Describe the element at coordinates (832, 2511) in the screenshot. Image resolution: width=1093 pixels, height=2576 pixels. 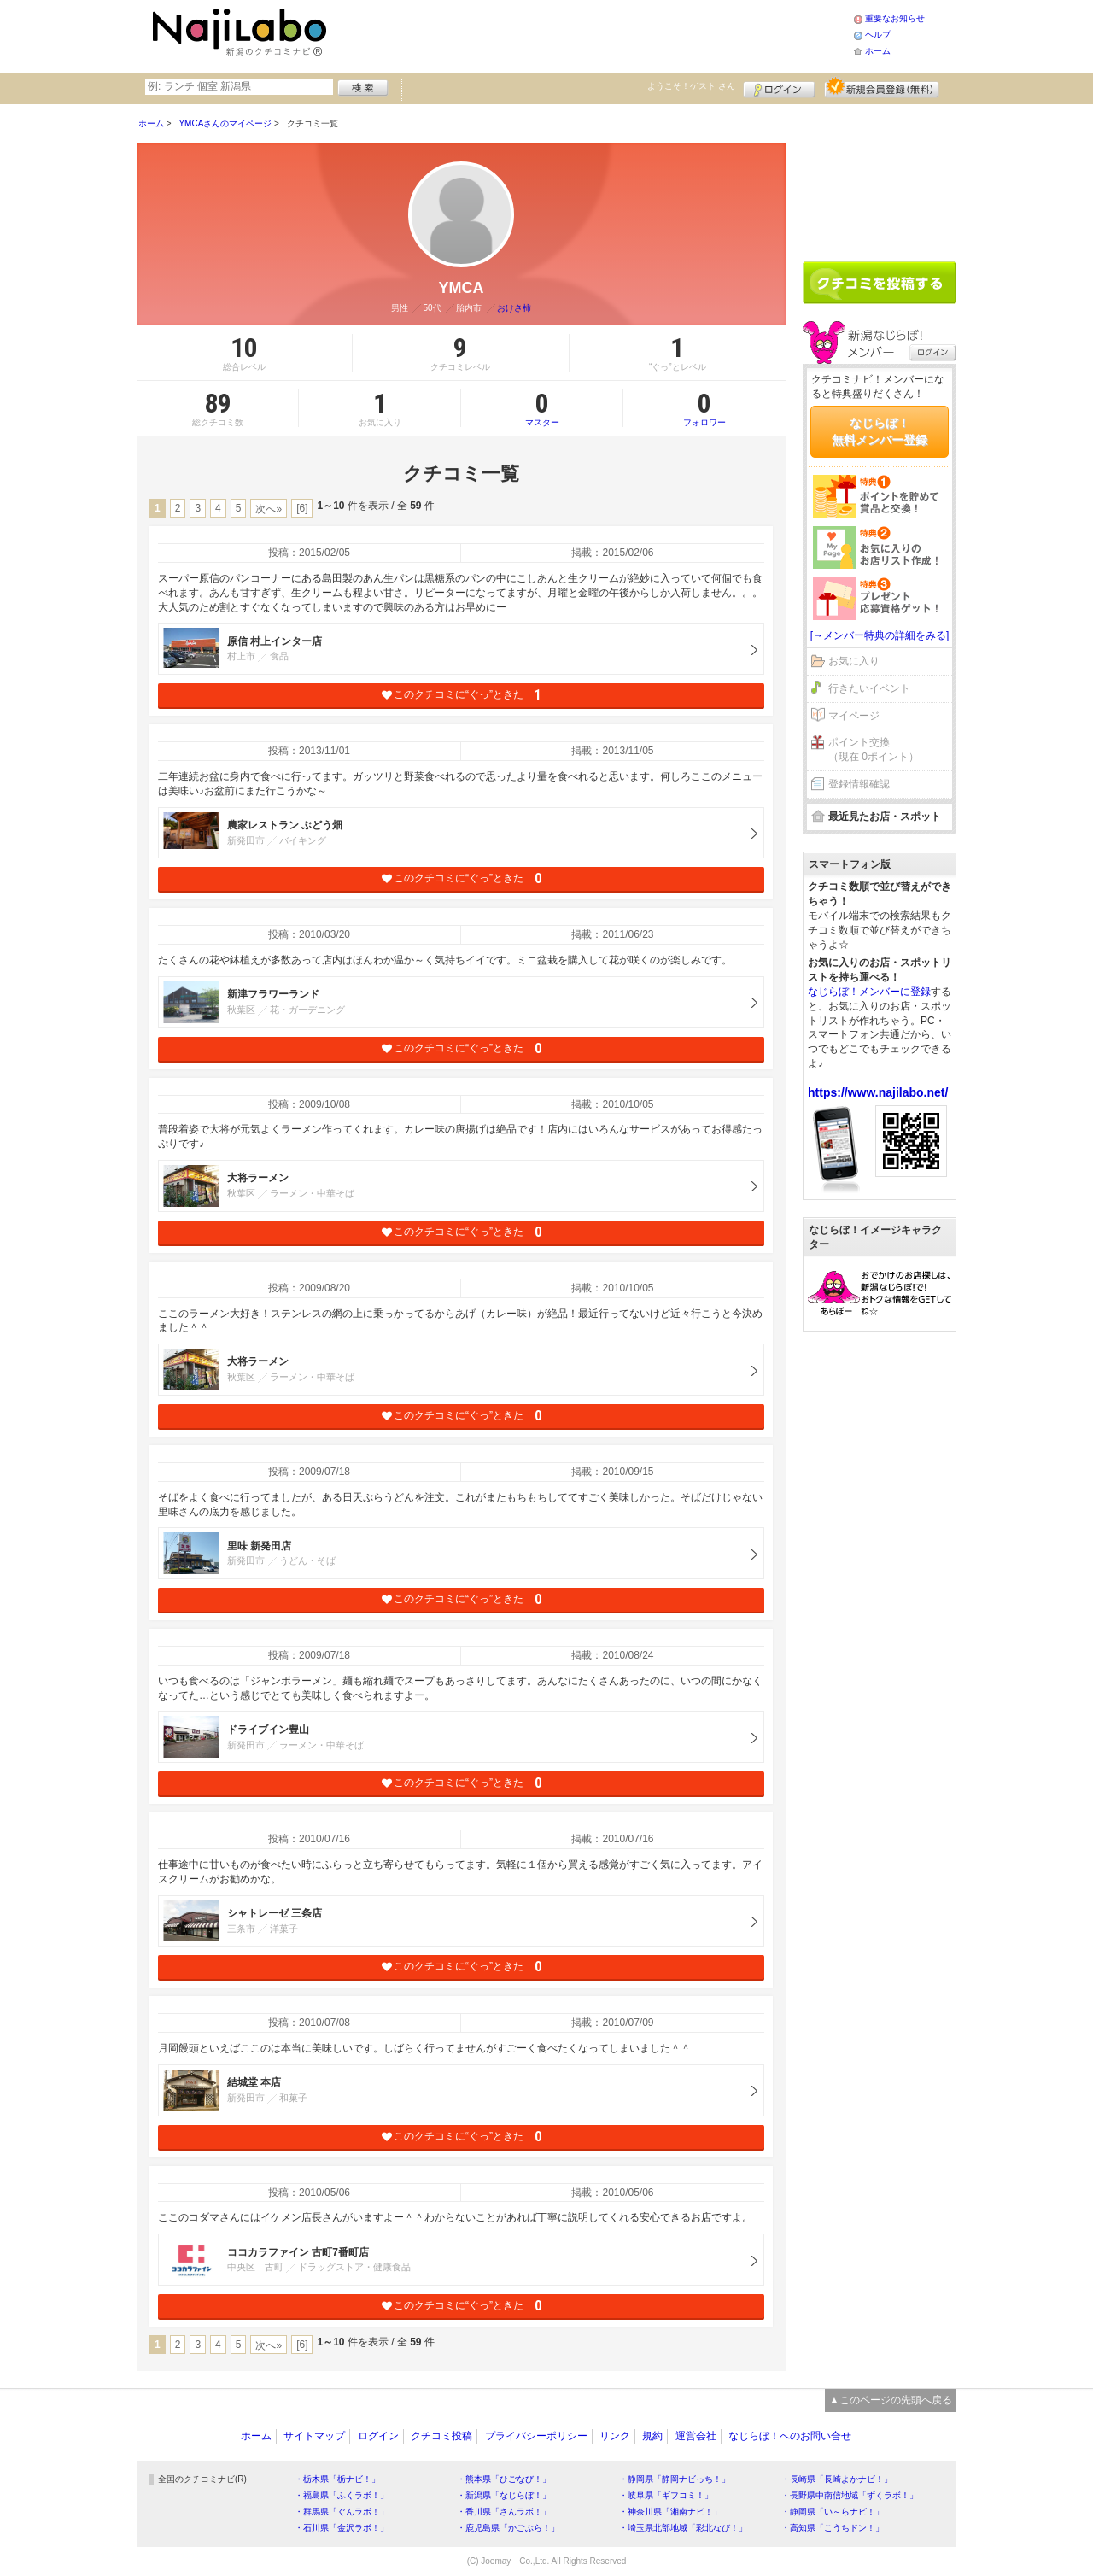
I see `・静岡県「い～らナビ！」` at that location.